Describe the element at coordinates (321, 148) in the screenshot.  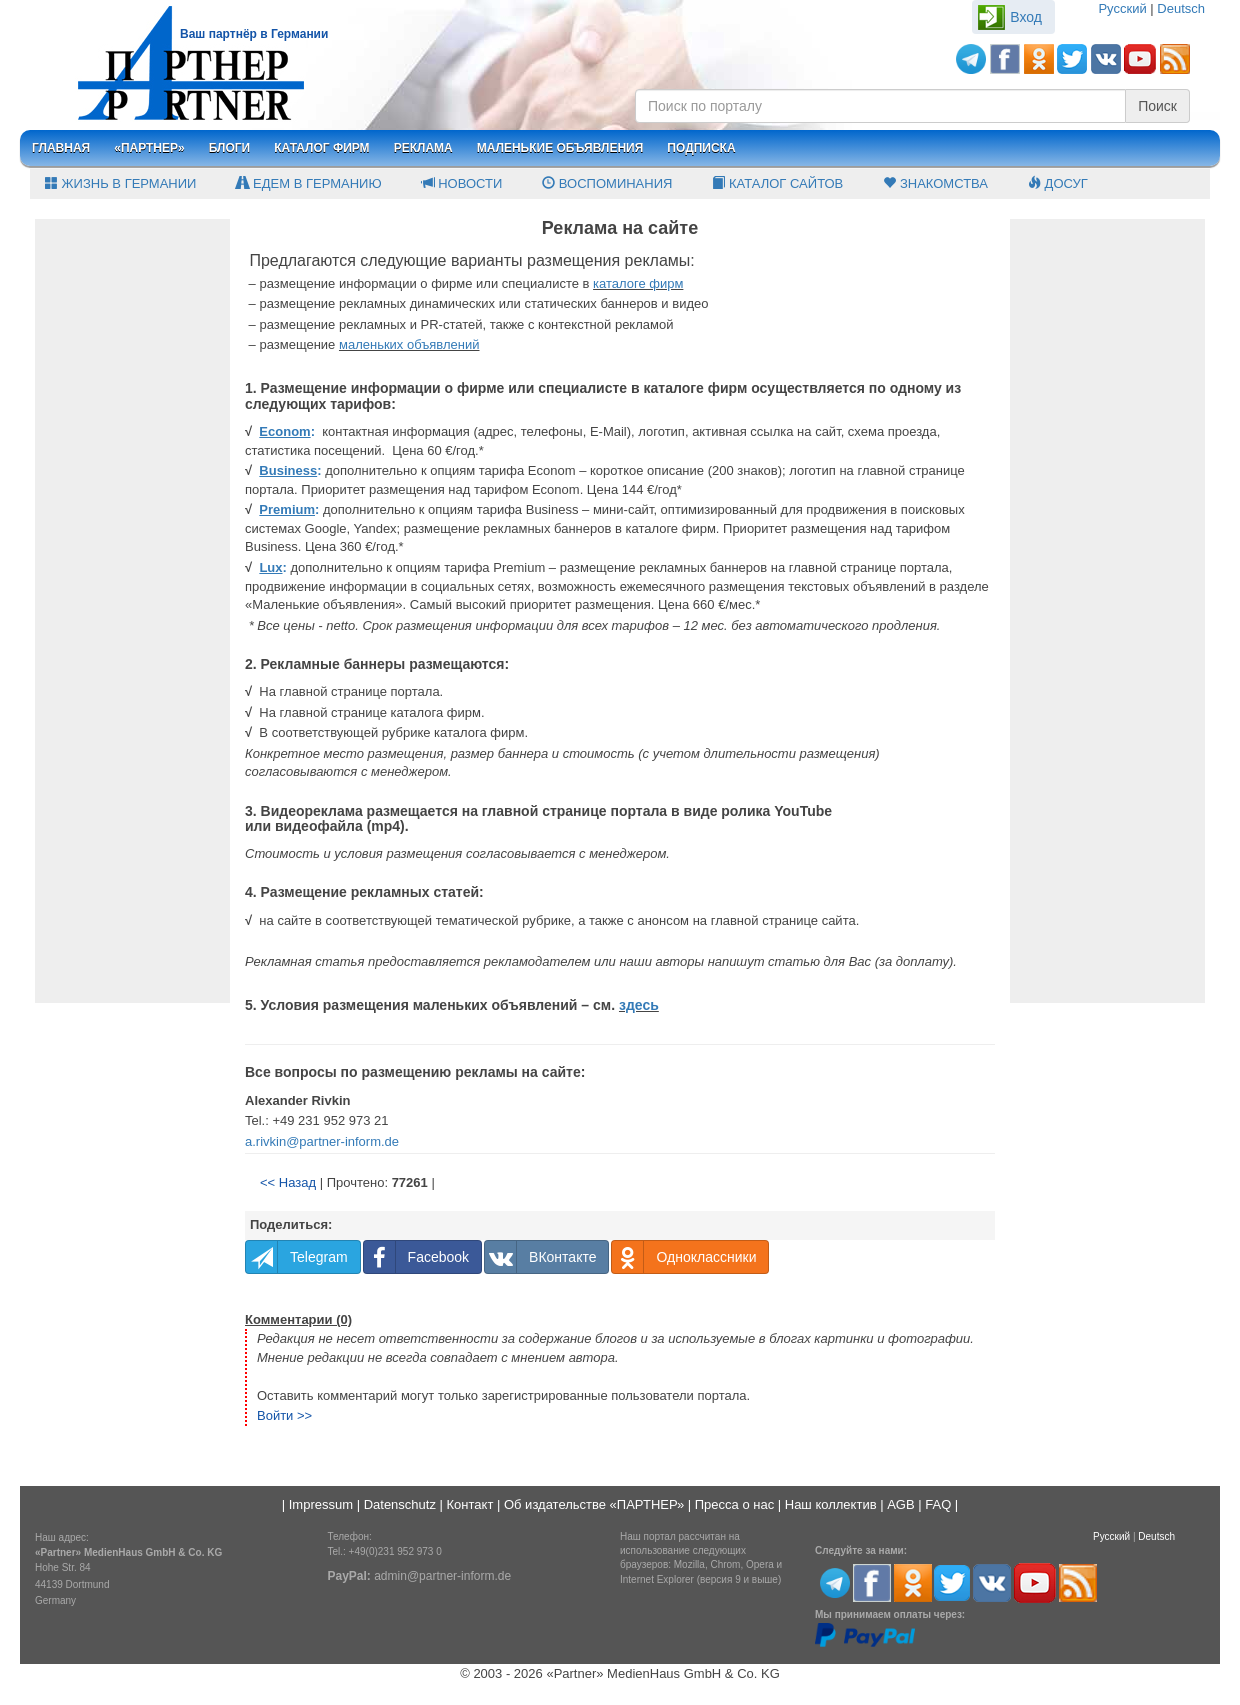
I see `Каталог фирм` at that location.